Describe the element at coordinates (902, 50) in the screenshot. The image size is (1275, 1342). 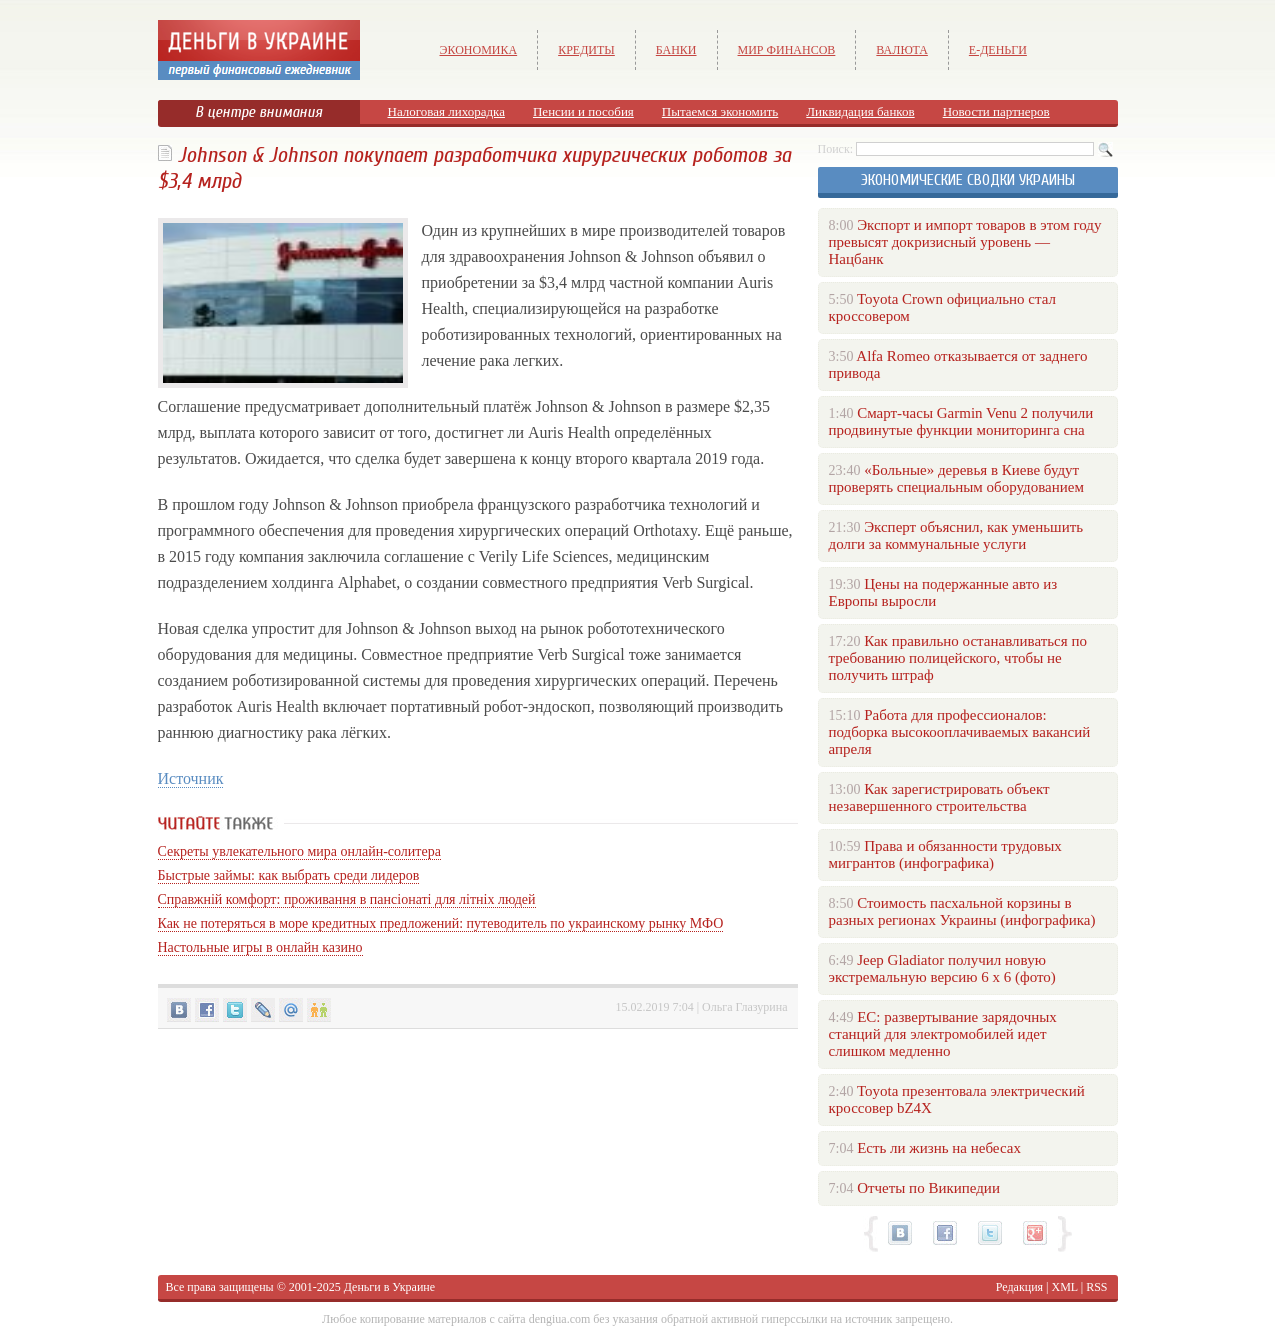
I see `Валюта` at that location.